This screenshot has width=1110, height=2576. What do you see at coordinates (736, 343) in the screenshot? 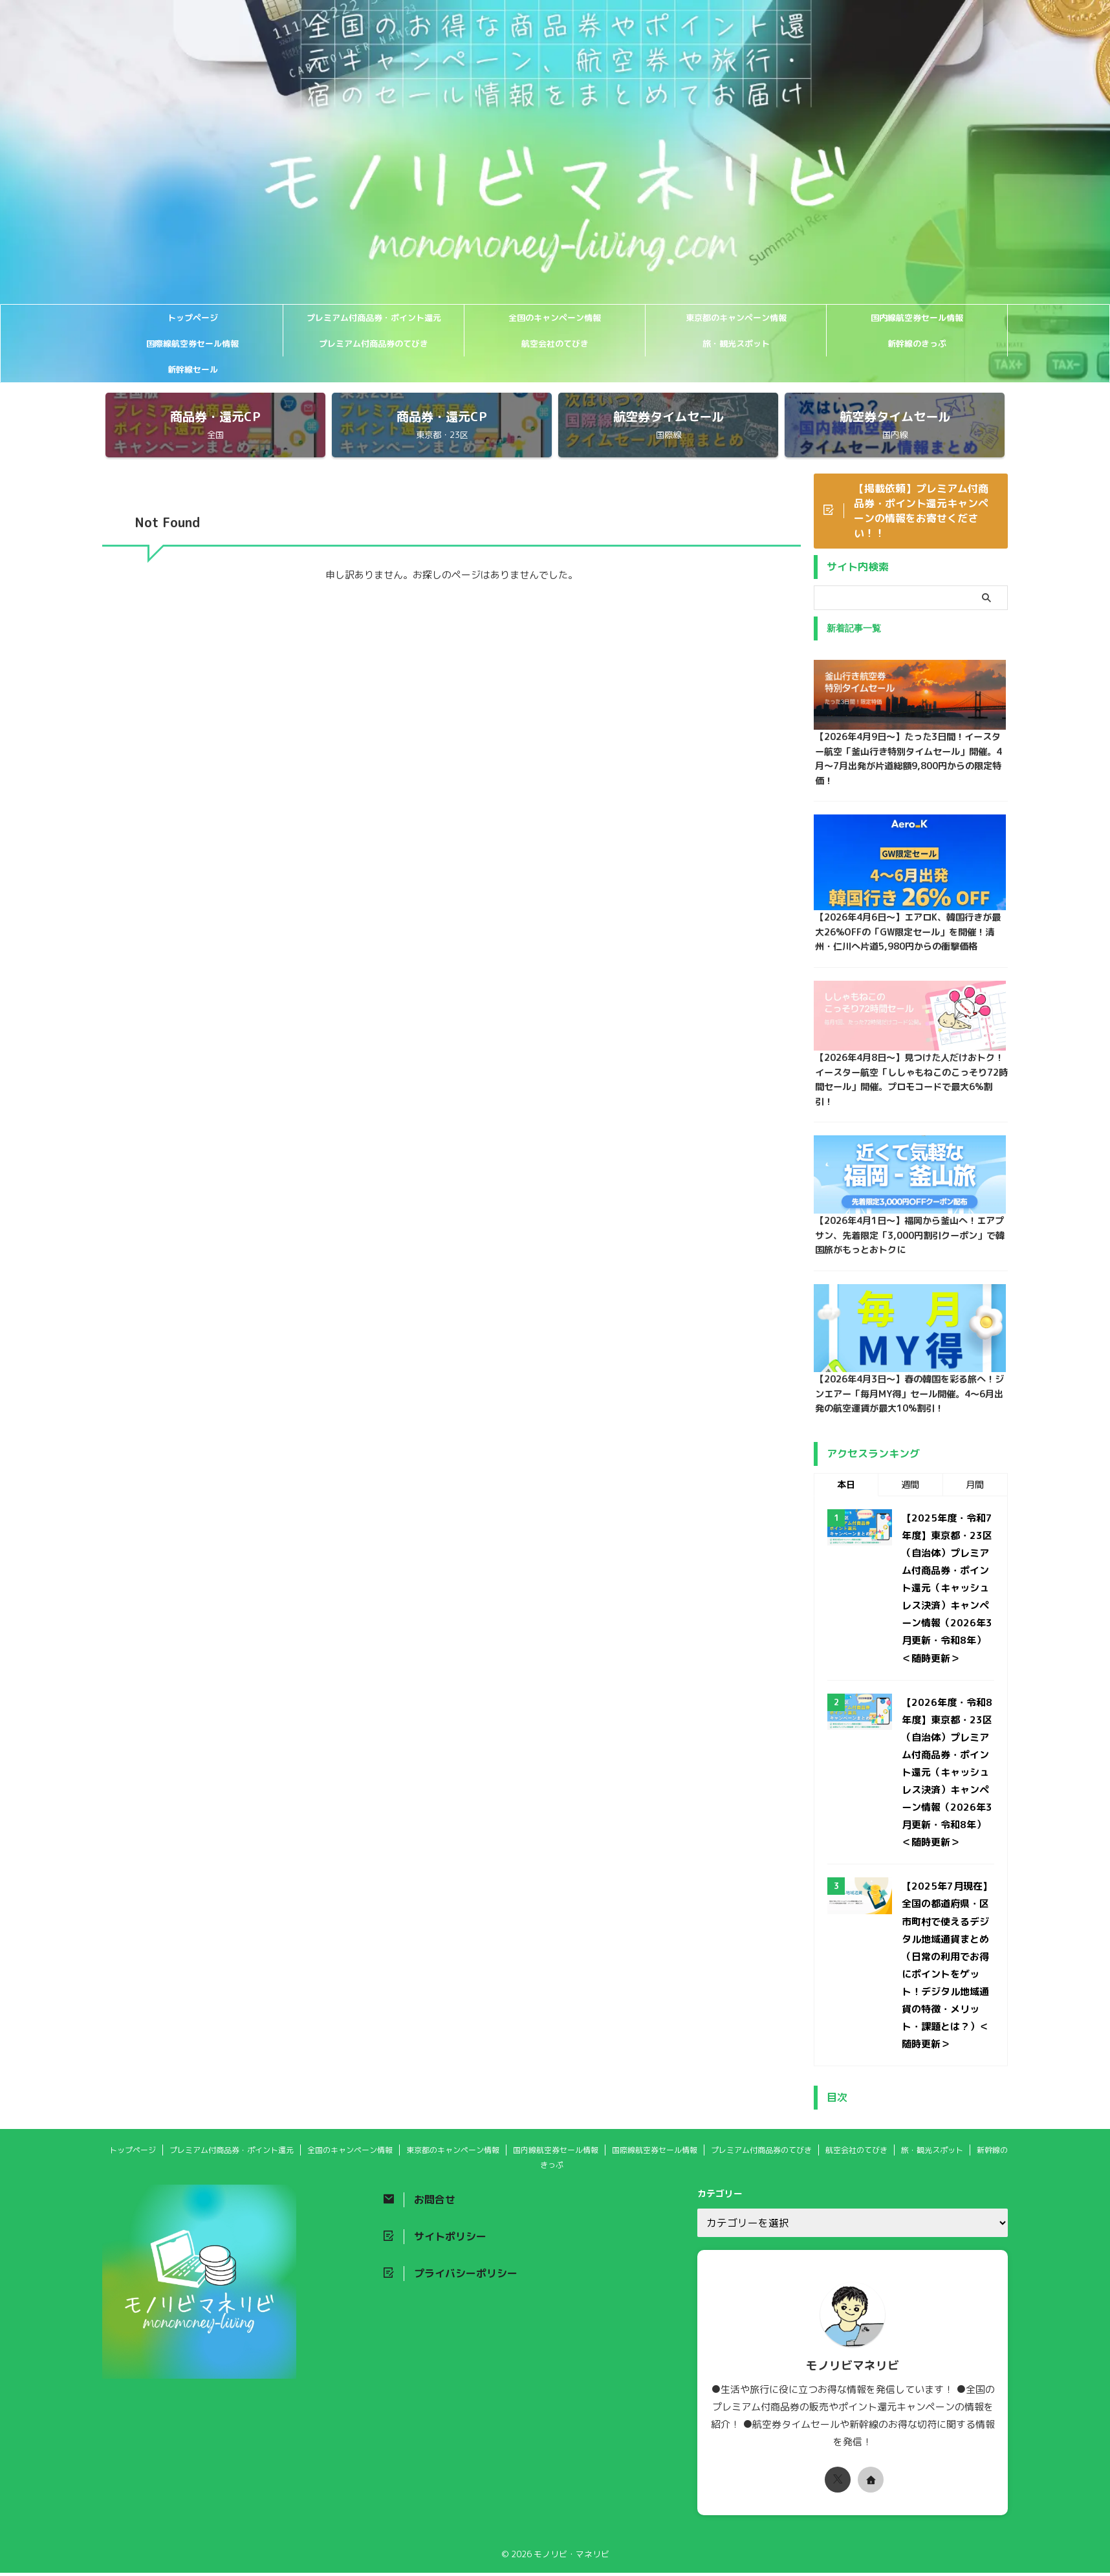
I see `旅・観光スポット` at bounding box center [736, 343].